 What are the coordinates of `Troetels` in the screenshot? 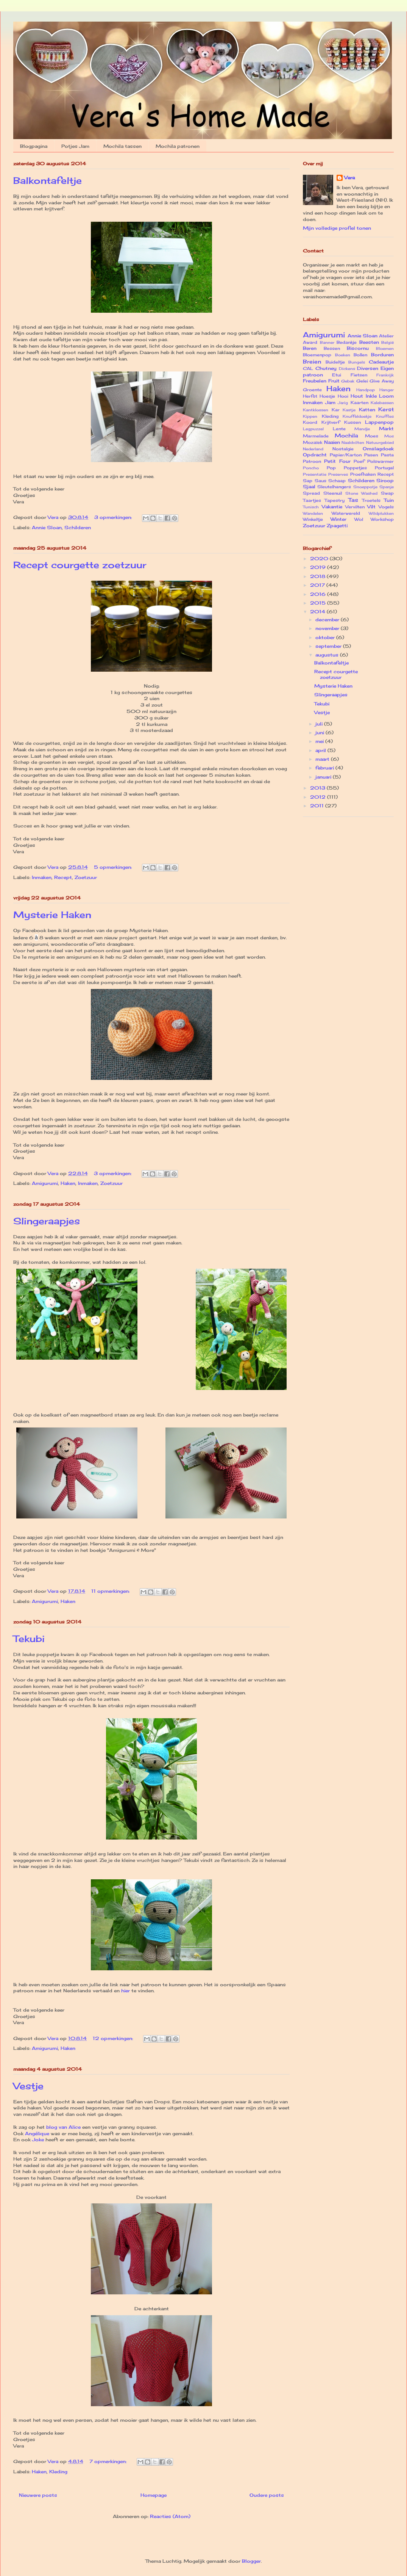 It's located at (371, 500).